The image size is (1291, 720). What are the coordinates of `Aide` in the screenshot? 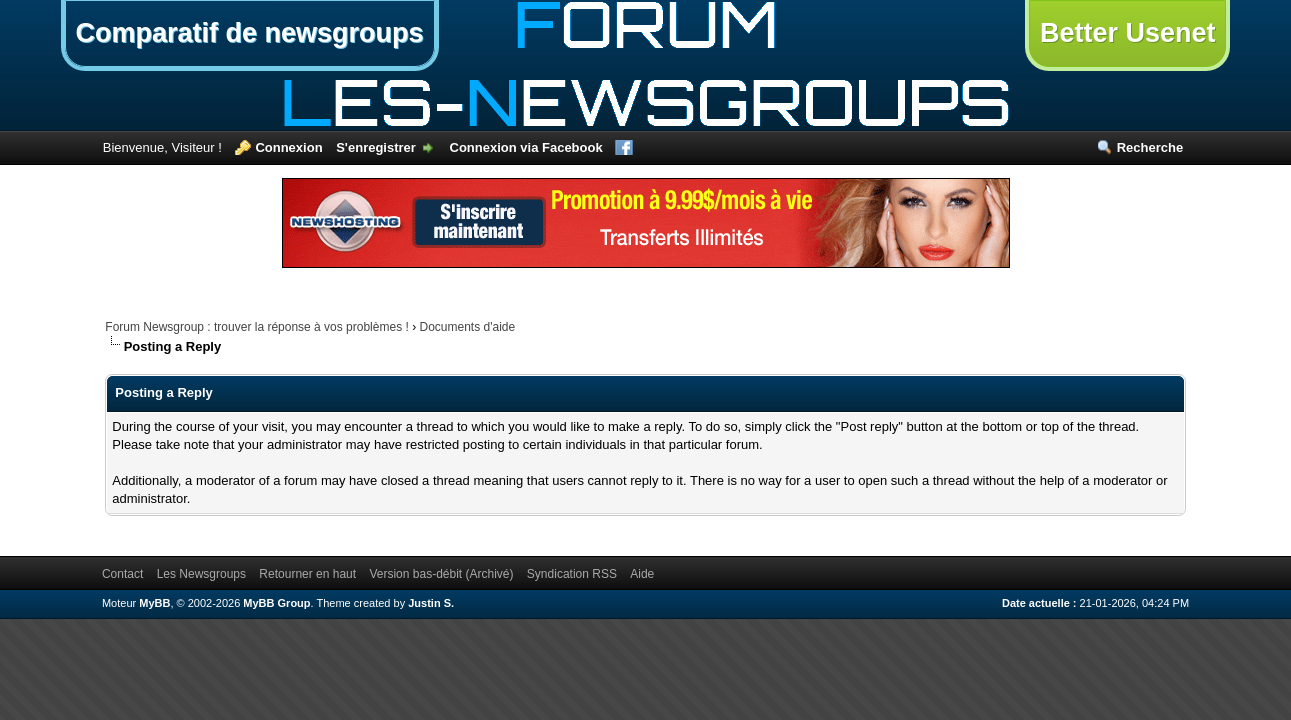 It's located at (642, 574).